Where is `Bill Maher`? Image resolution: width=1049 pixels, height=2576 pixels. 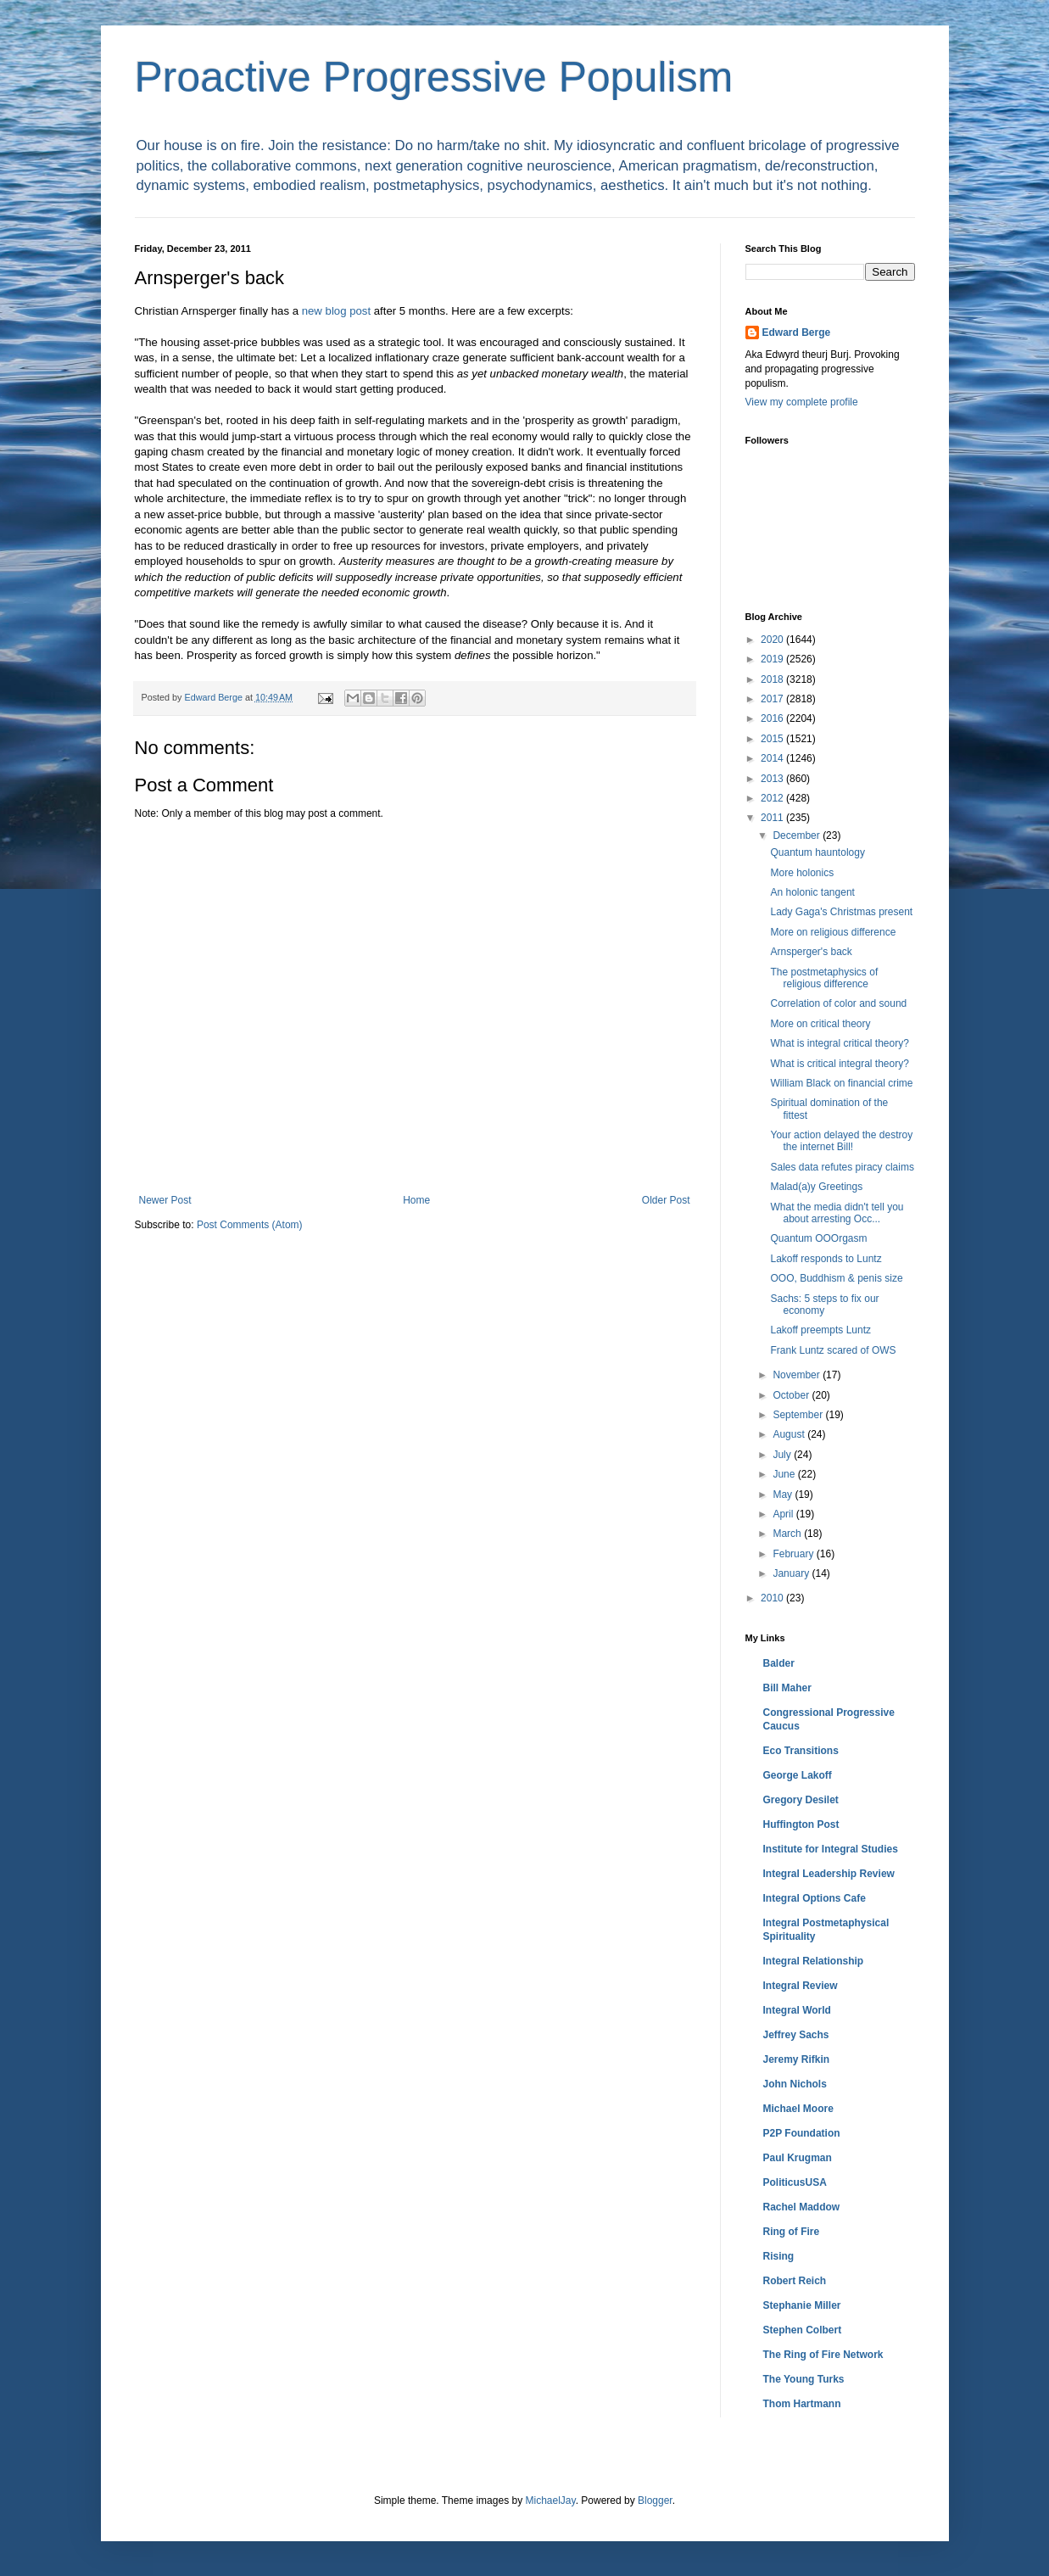
Bill Maher is located at coordinates (787, 1688).